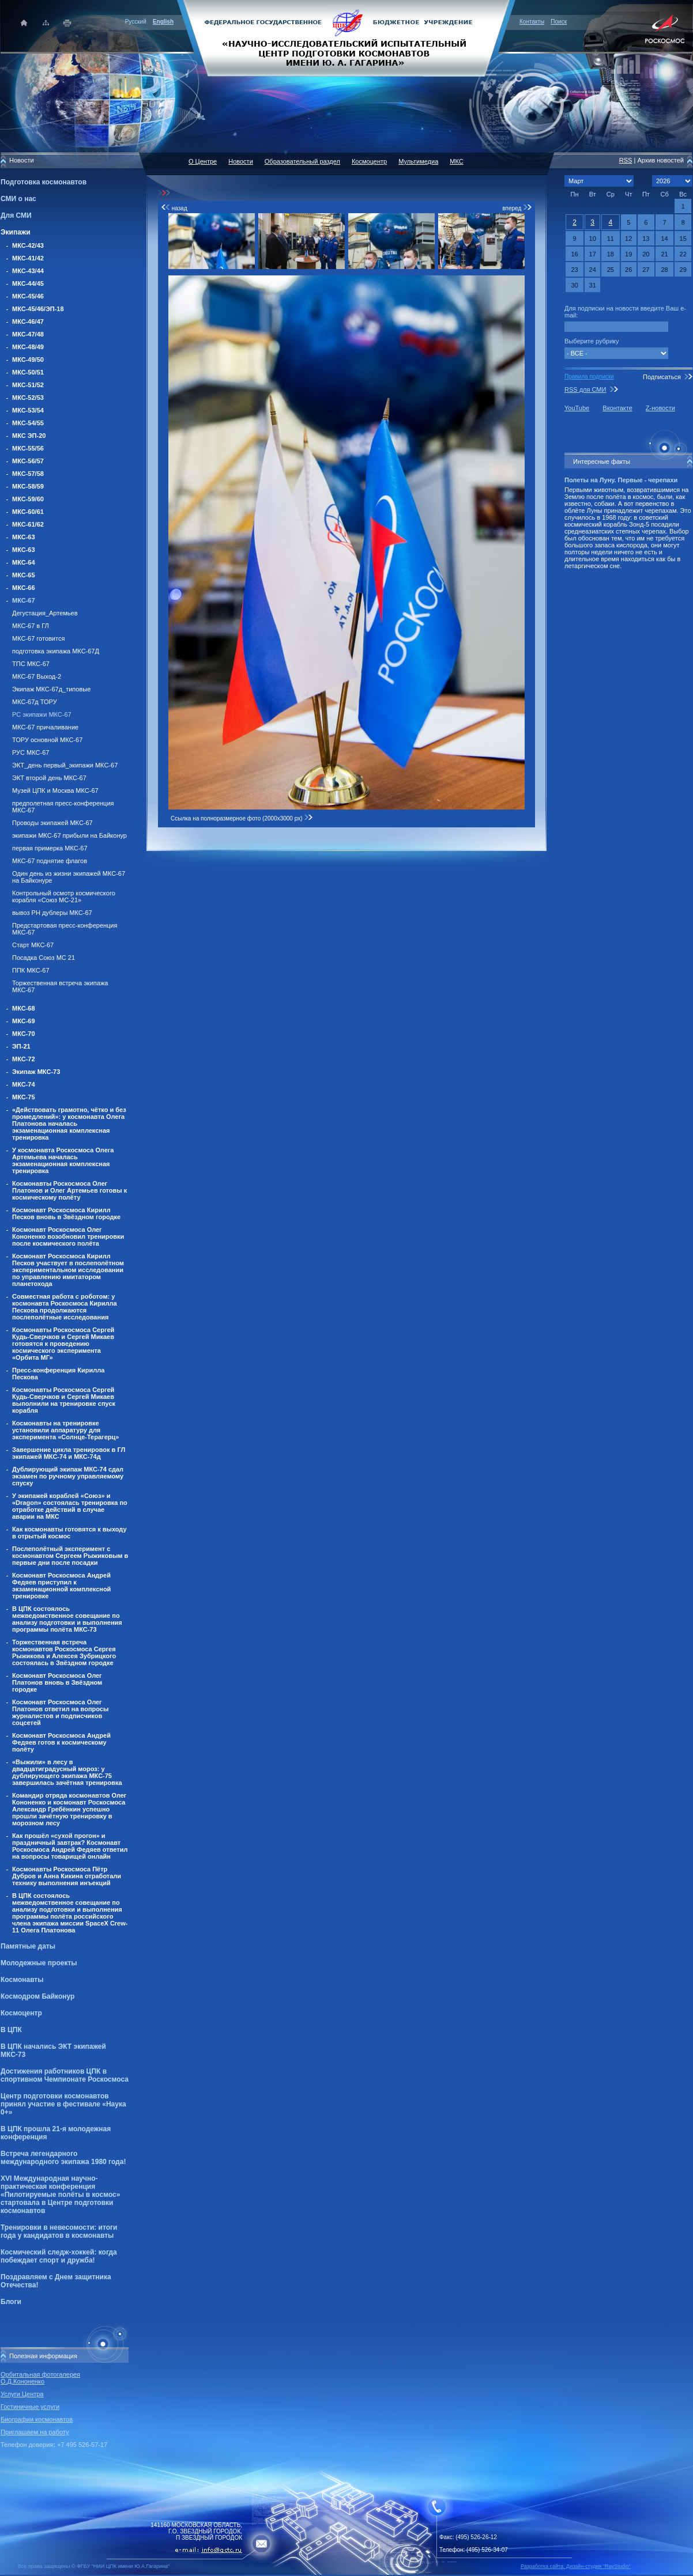 The height and width of the screenshot is (2576, 693). What do you see at coordinates (45, 613) in the screenshot?
I see `Дегустация_Артемьев` at bounding box center [45, 613].